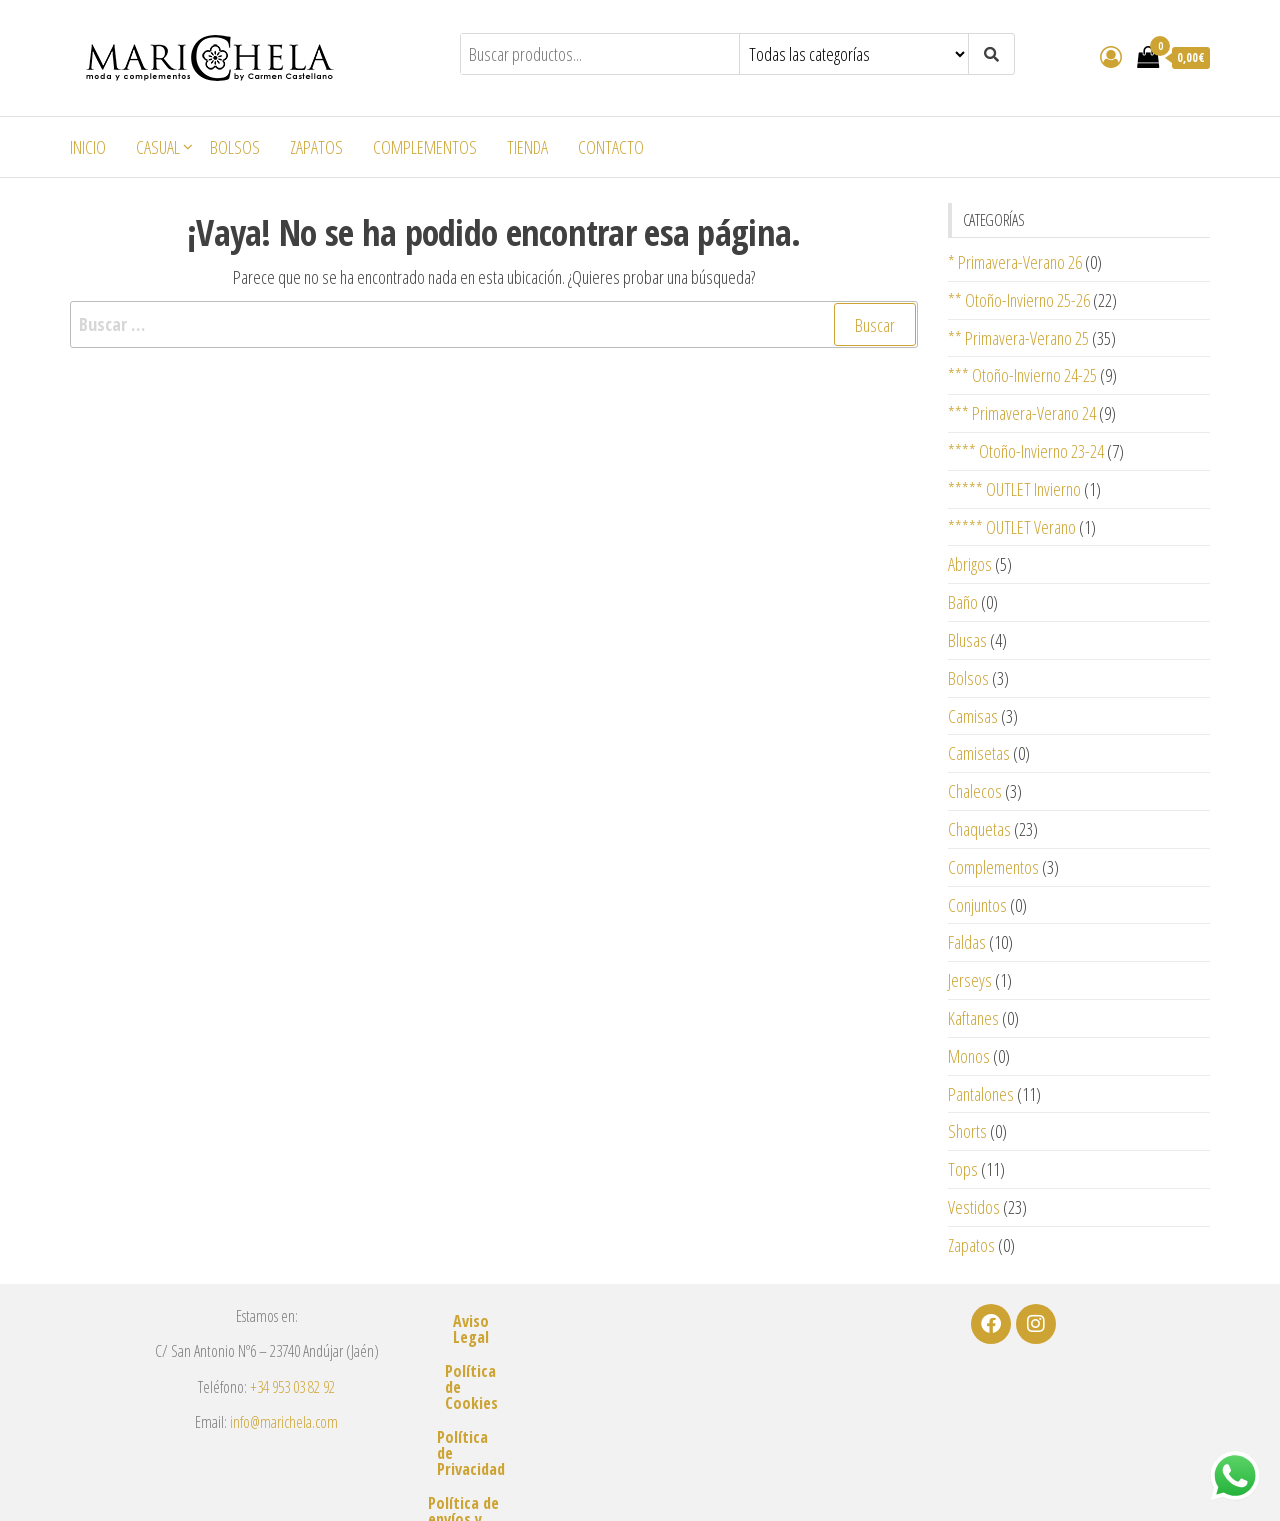 Image resolution: width=1280 pixels, height=1521 pixels. Describe the element at coordinates (970, 980) in the screenshot. I see `Jerseys` at that location.